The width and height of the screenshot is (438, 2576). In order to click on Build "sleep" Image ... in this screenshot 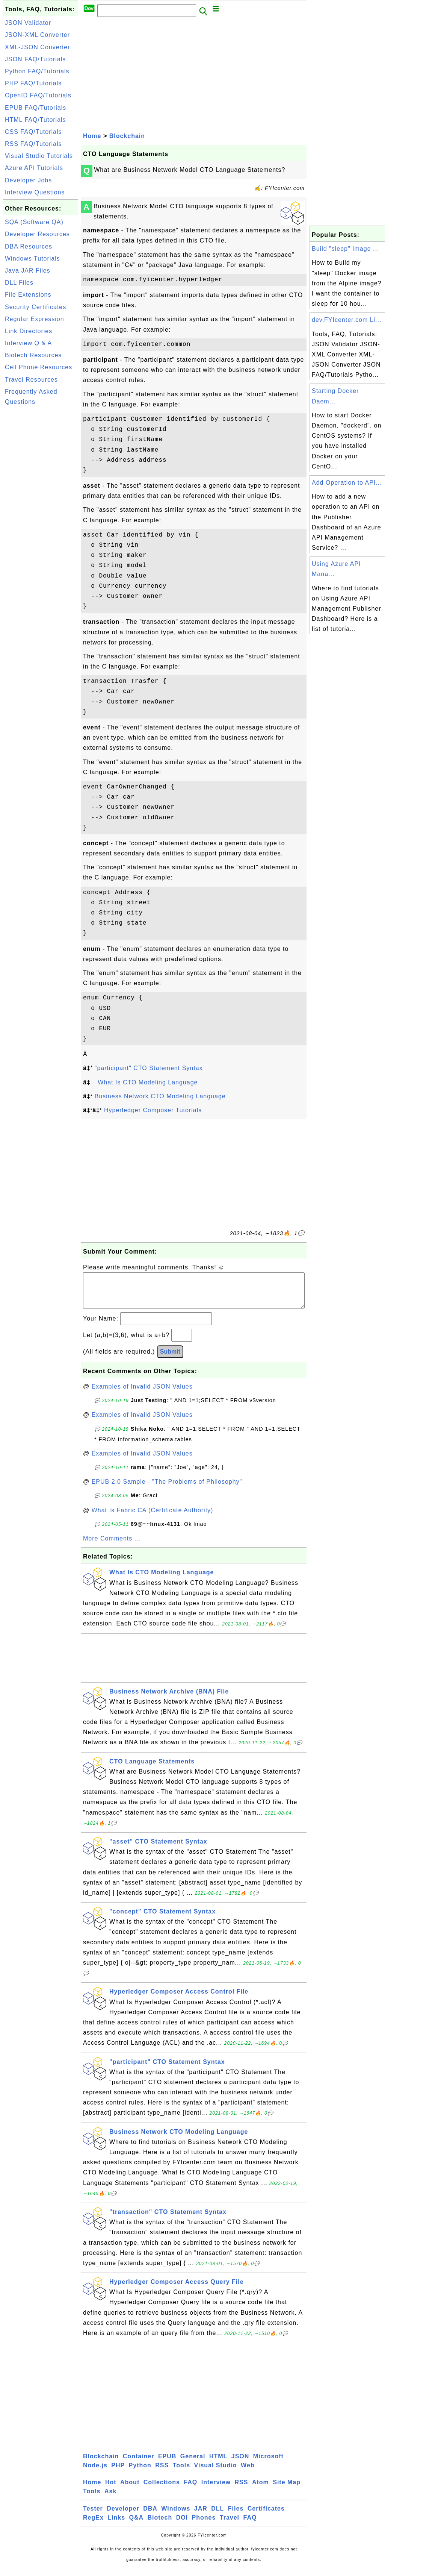, I will do `click(345, 249)`.